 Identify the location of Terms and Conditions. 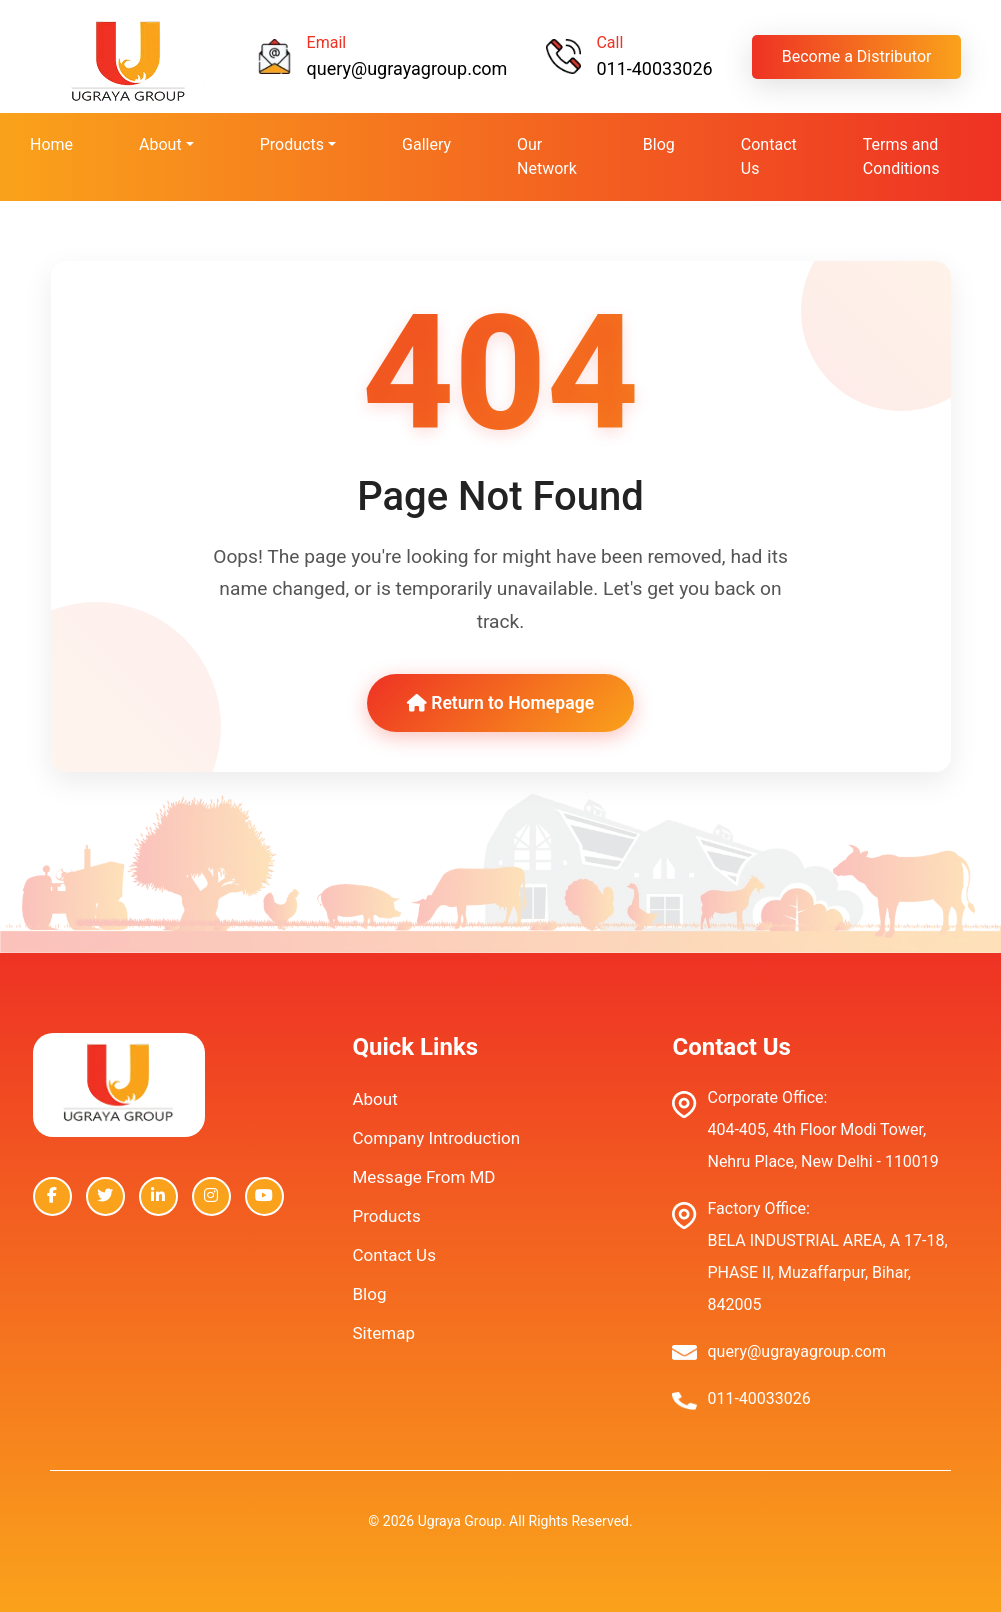
(901, 156).